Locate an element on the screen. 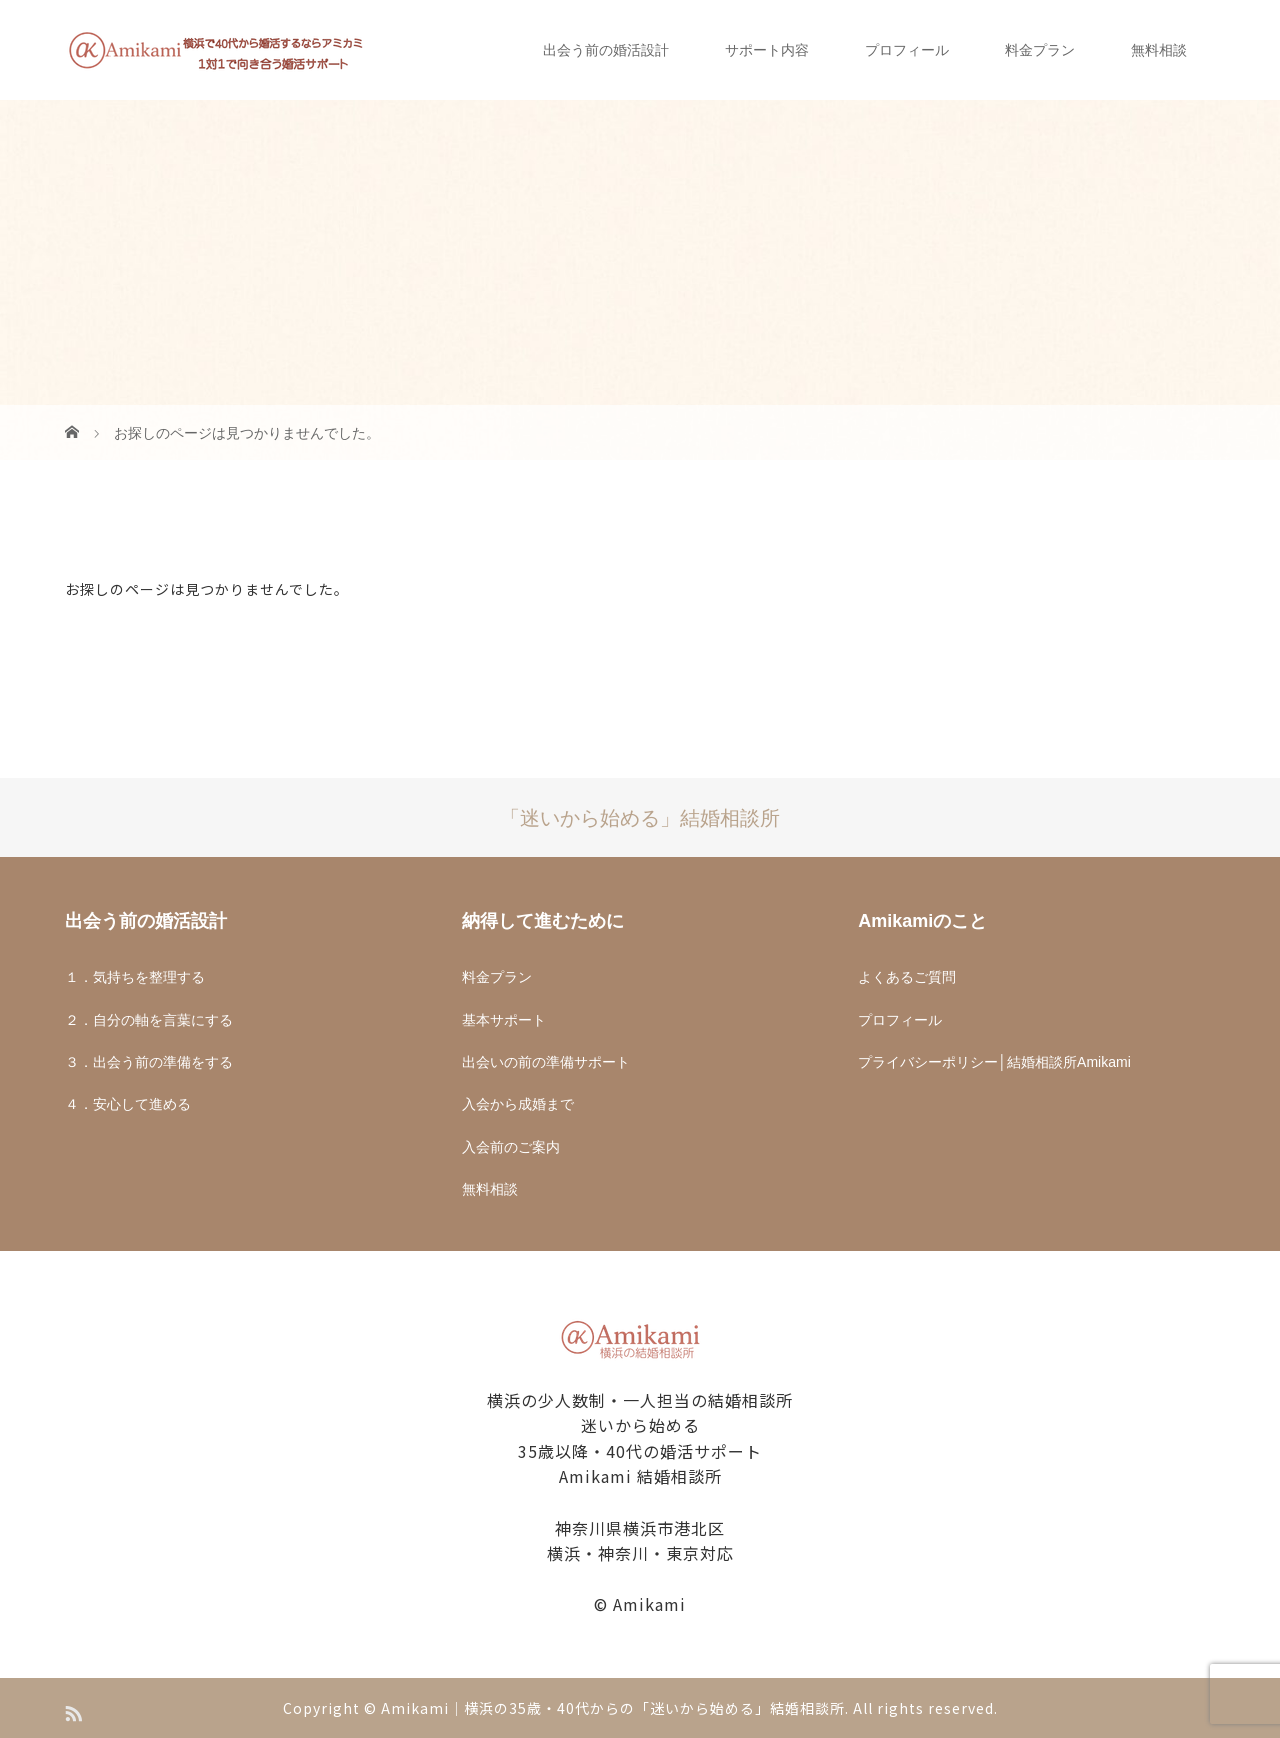  ４．安心して進める is located at coordinates (128, 1104).